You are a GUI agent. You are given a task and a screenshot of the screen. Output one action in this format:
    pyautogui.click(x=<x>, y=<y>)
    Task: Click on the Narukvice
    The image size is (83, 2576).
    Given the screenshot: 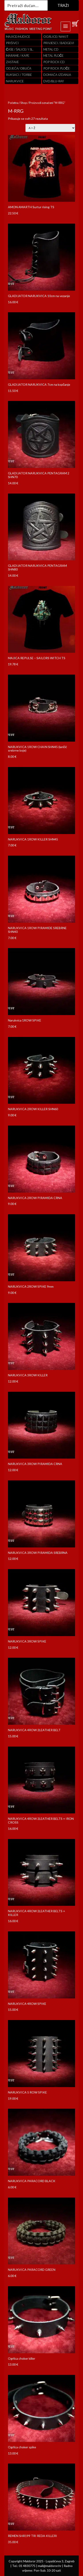 What is the action you would take?
    pyautogui.click(x=15, y=81)
    